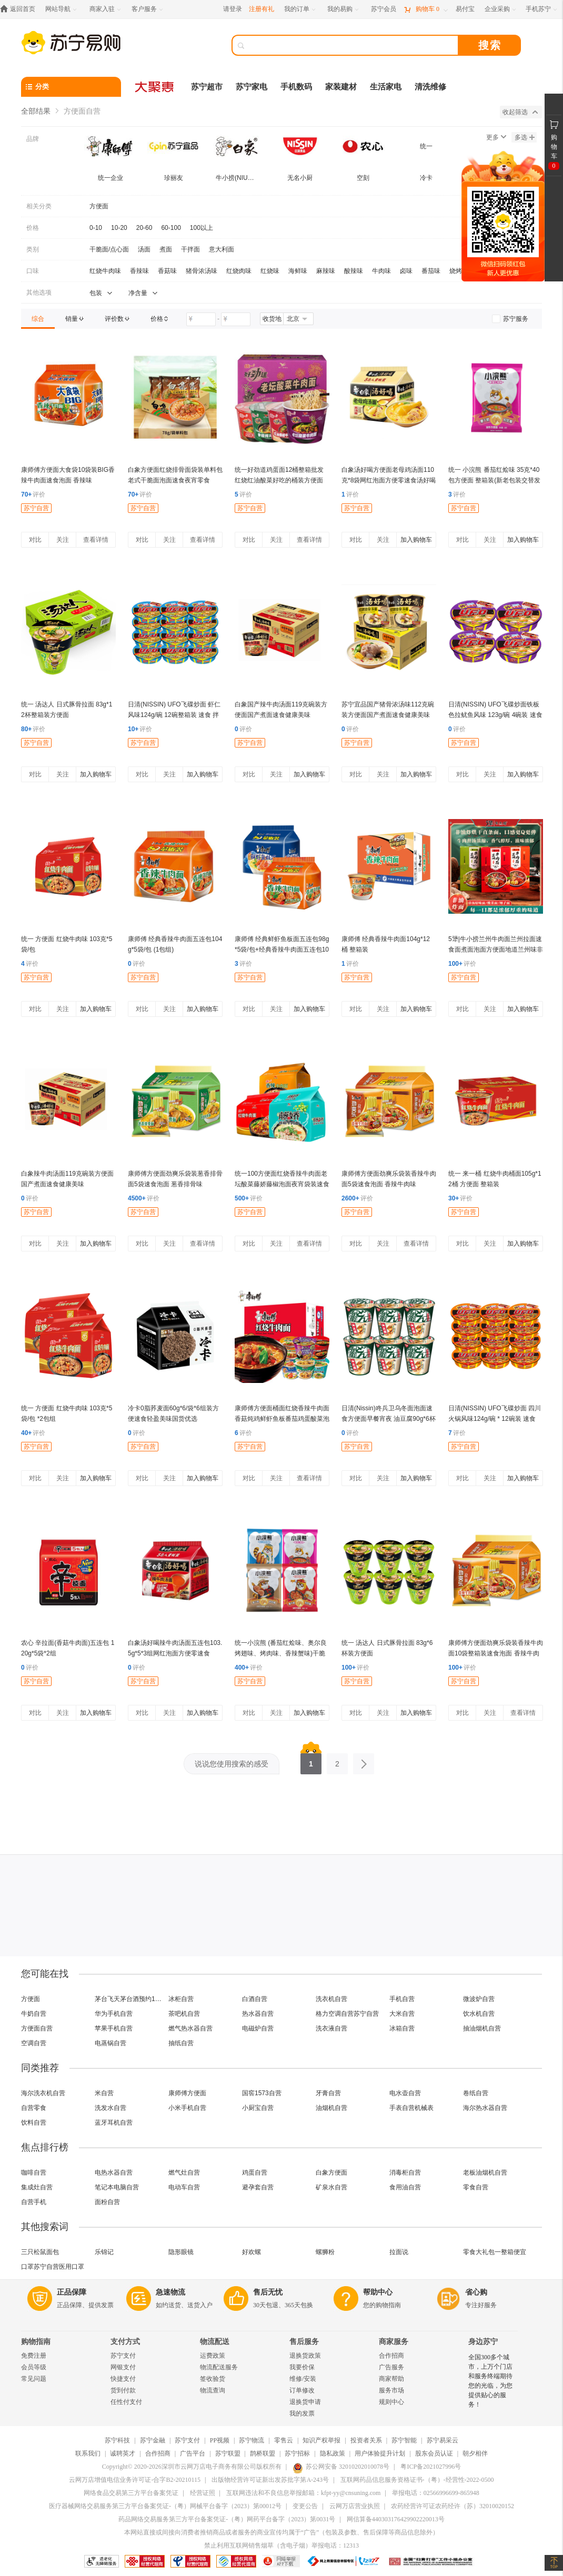  Describe the element at coordinates (119, 227) in the screenshot. I see `10-20` at that location.